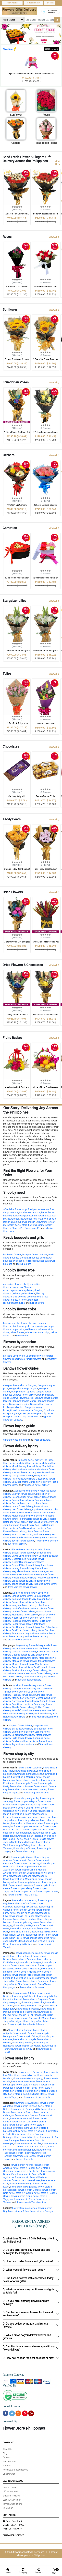 Image resolution: width=62 pixels, height=2576 pixels. Describe the element at coordinates (27, 2093) in the screenshot. I see `flower store in San Juan Metro Manila` at that location.